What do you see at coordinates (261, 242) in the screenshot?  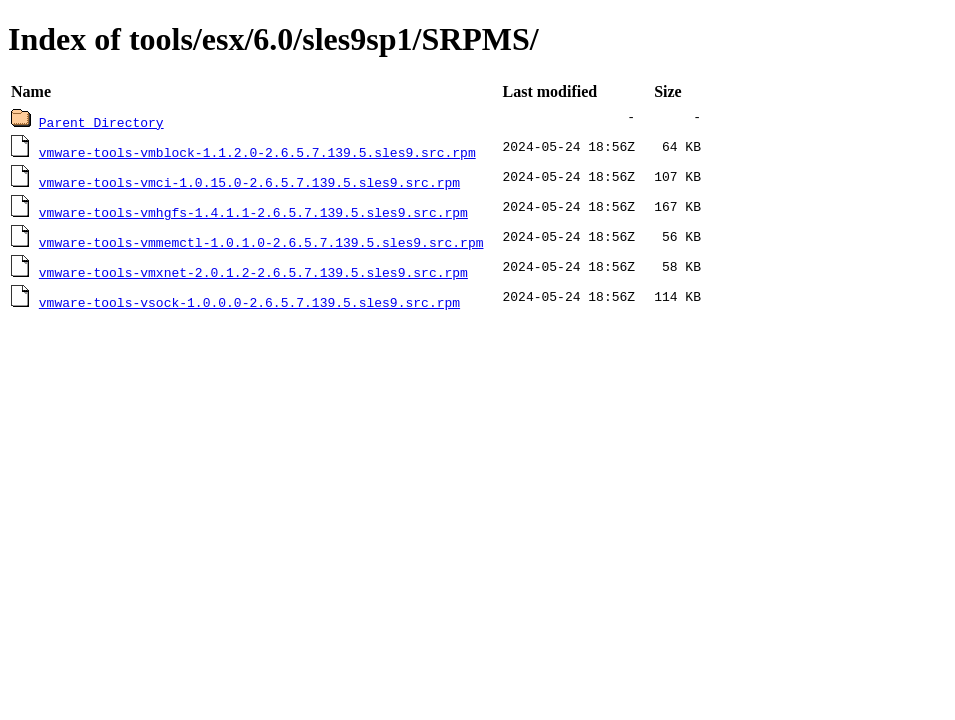 I see `vmware-tools-vmmemctl-1.0.1.0-2.6.5.7.139.5.sles9.src.rpm` at bounding box center [261, 242].